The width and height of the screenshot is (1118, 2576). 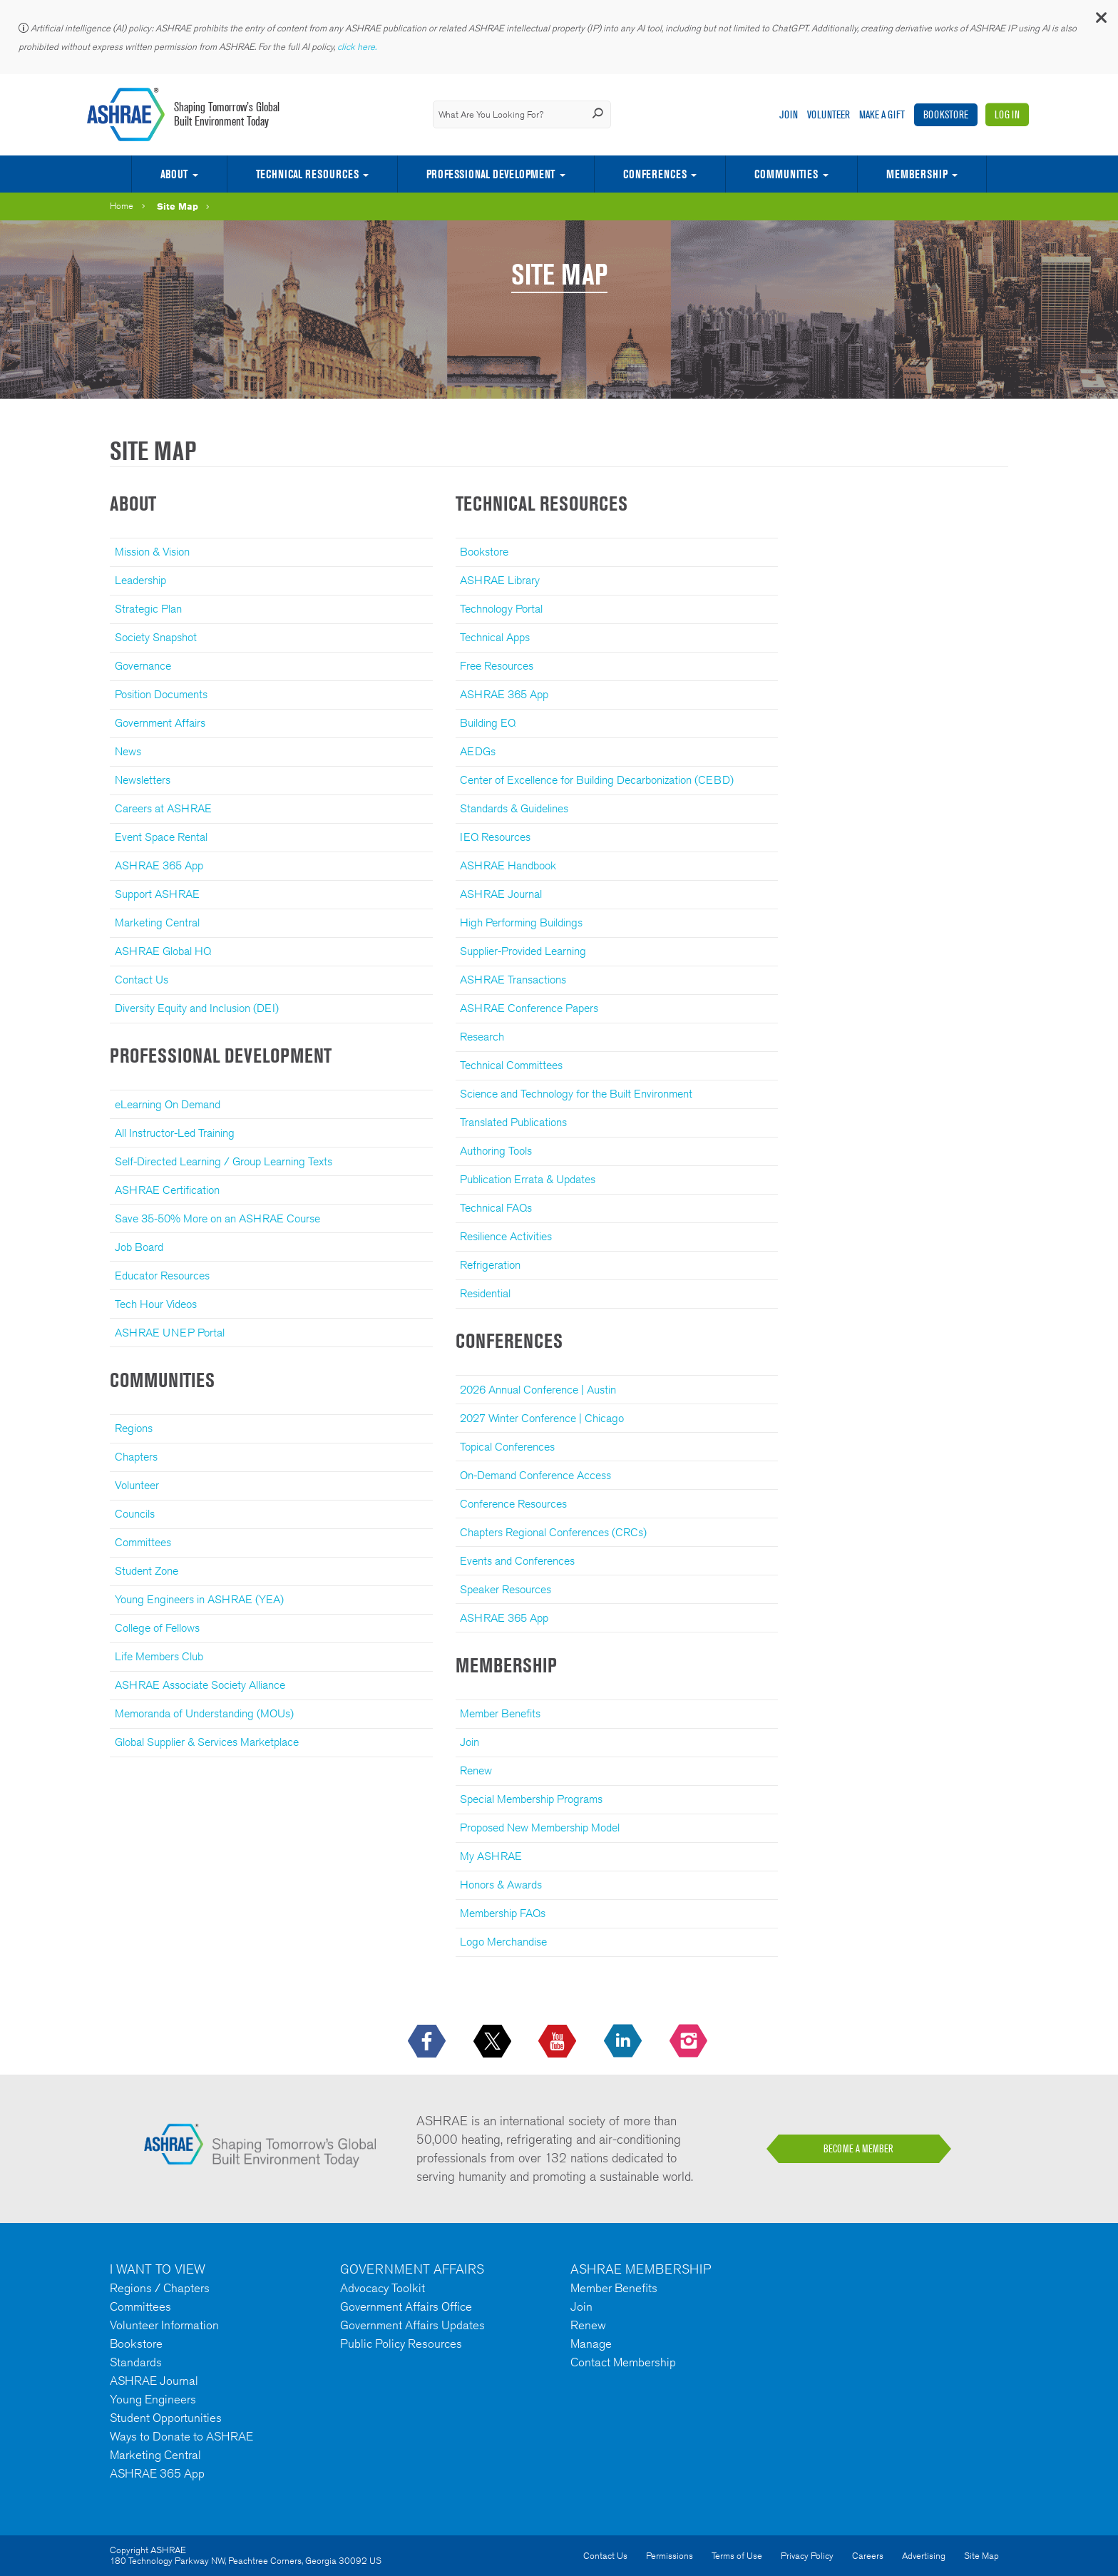 I want to click on Building EQ, so click(x=488, y=723).